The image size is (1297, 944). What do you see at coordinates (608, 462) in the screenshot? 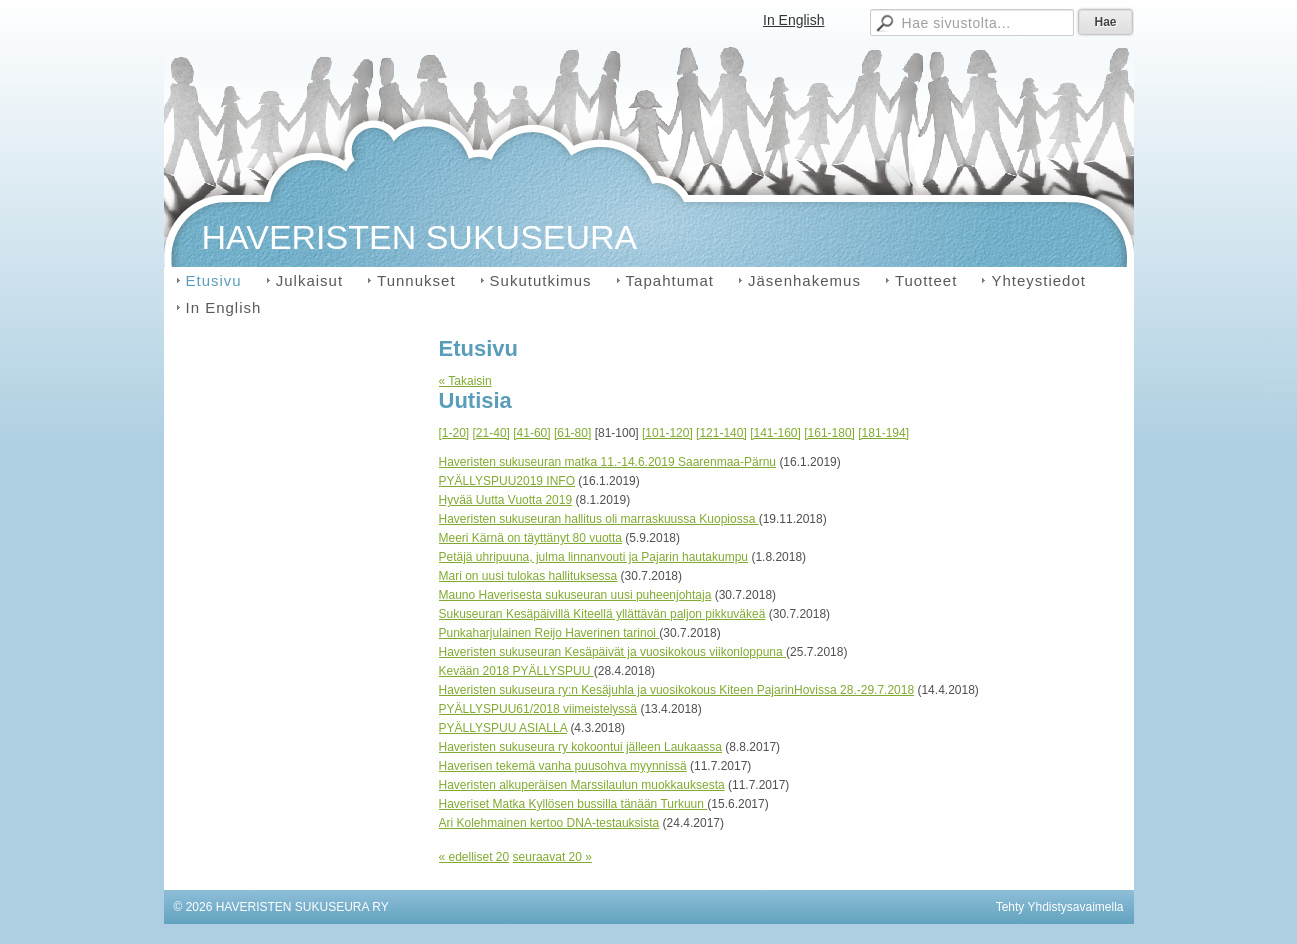
I see `Haveristen sukuseuran matka 11.-14.6.2019 Saarenmaa-Pärnu` at bounding box center [608, 462].